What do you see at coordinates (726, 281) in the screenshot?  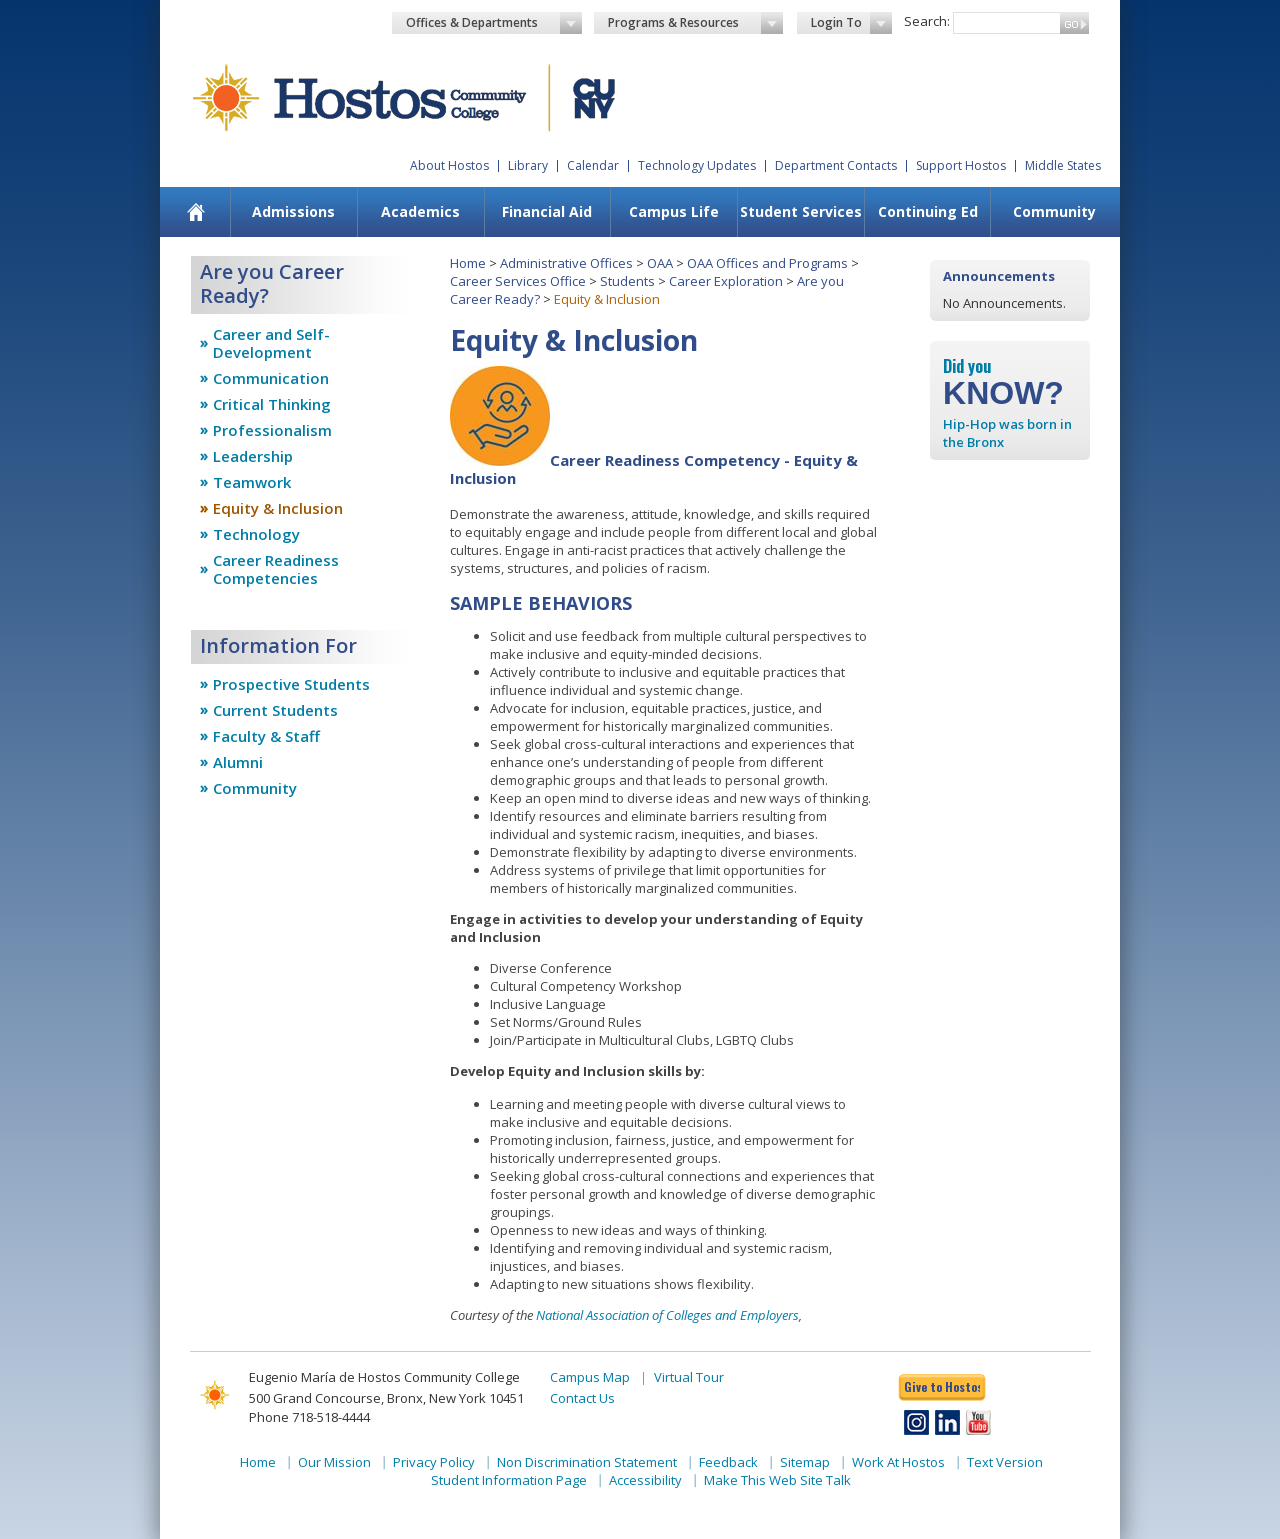 I see `Career Exploration` at bounding box center [726, 281].